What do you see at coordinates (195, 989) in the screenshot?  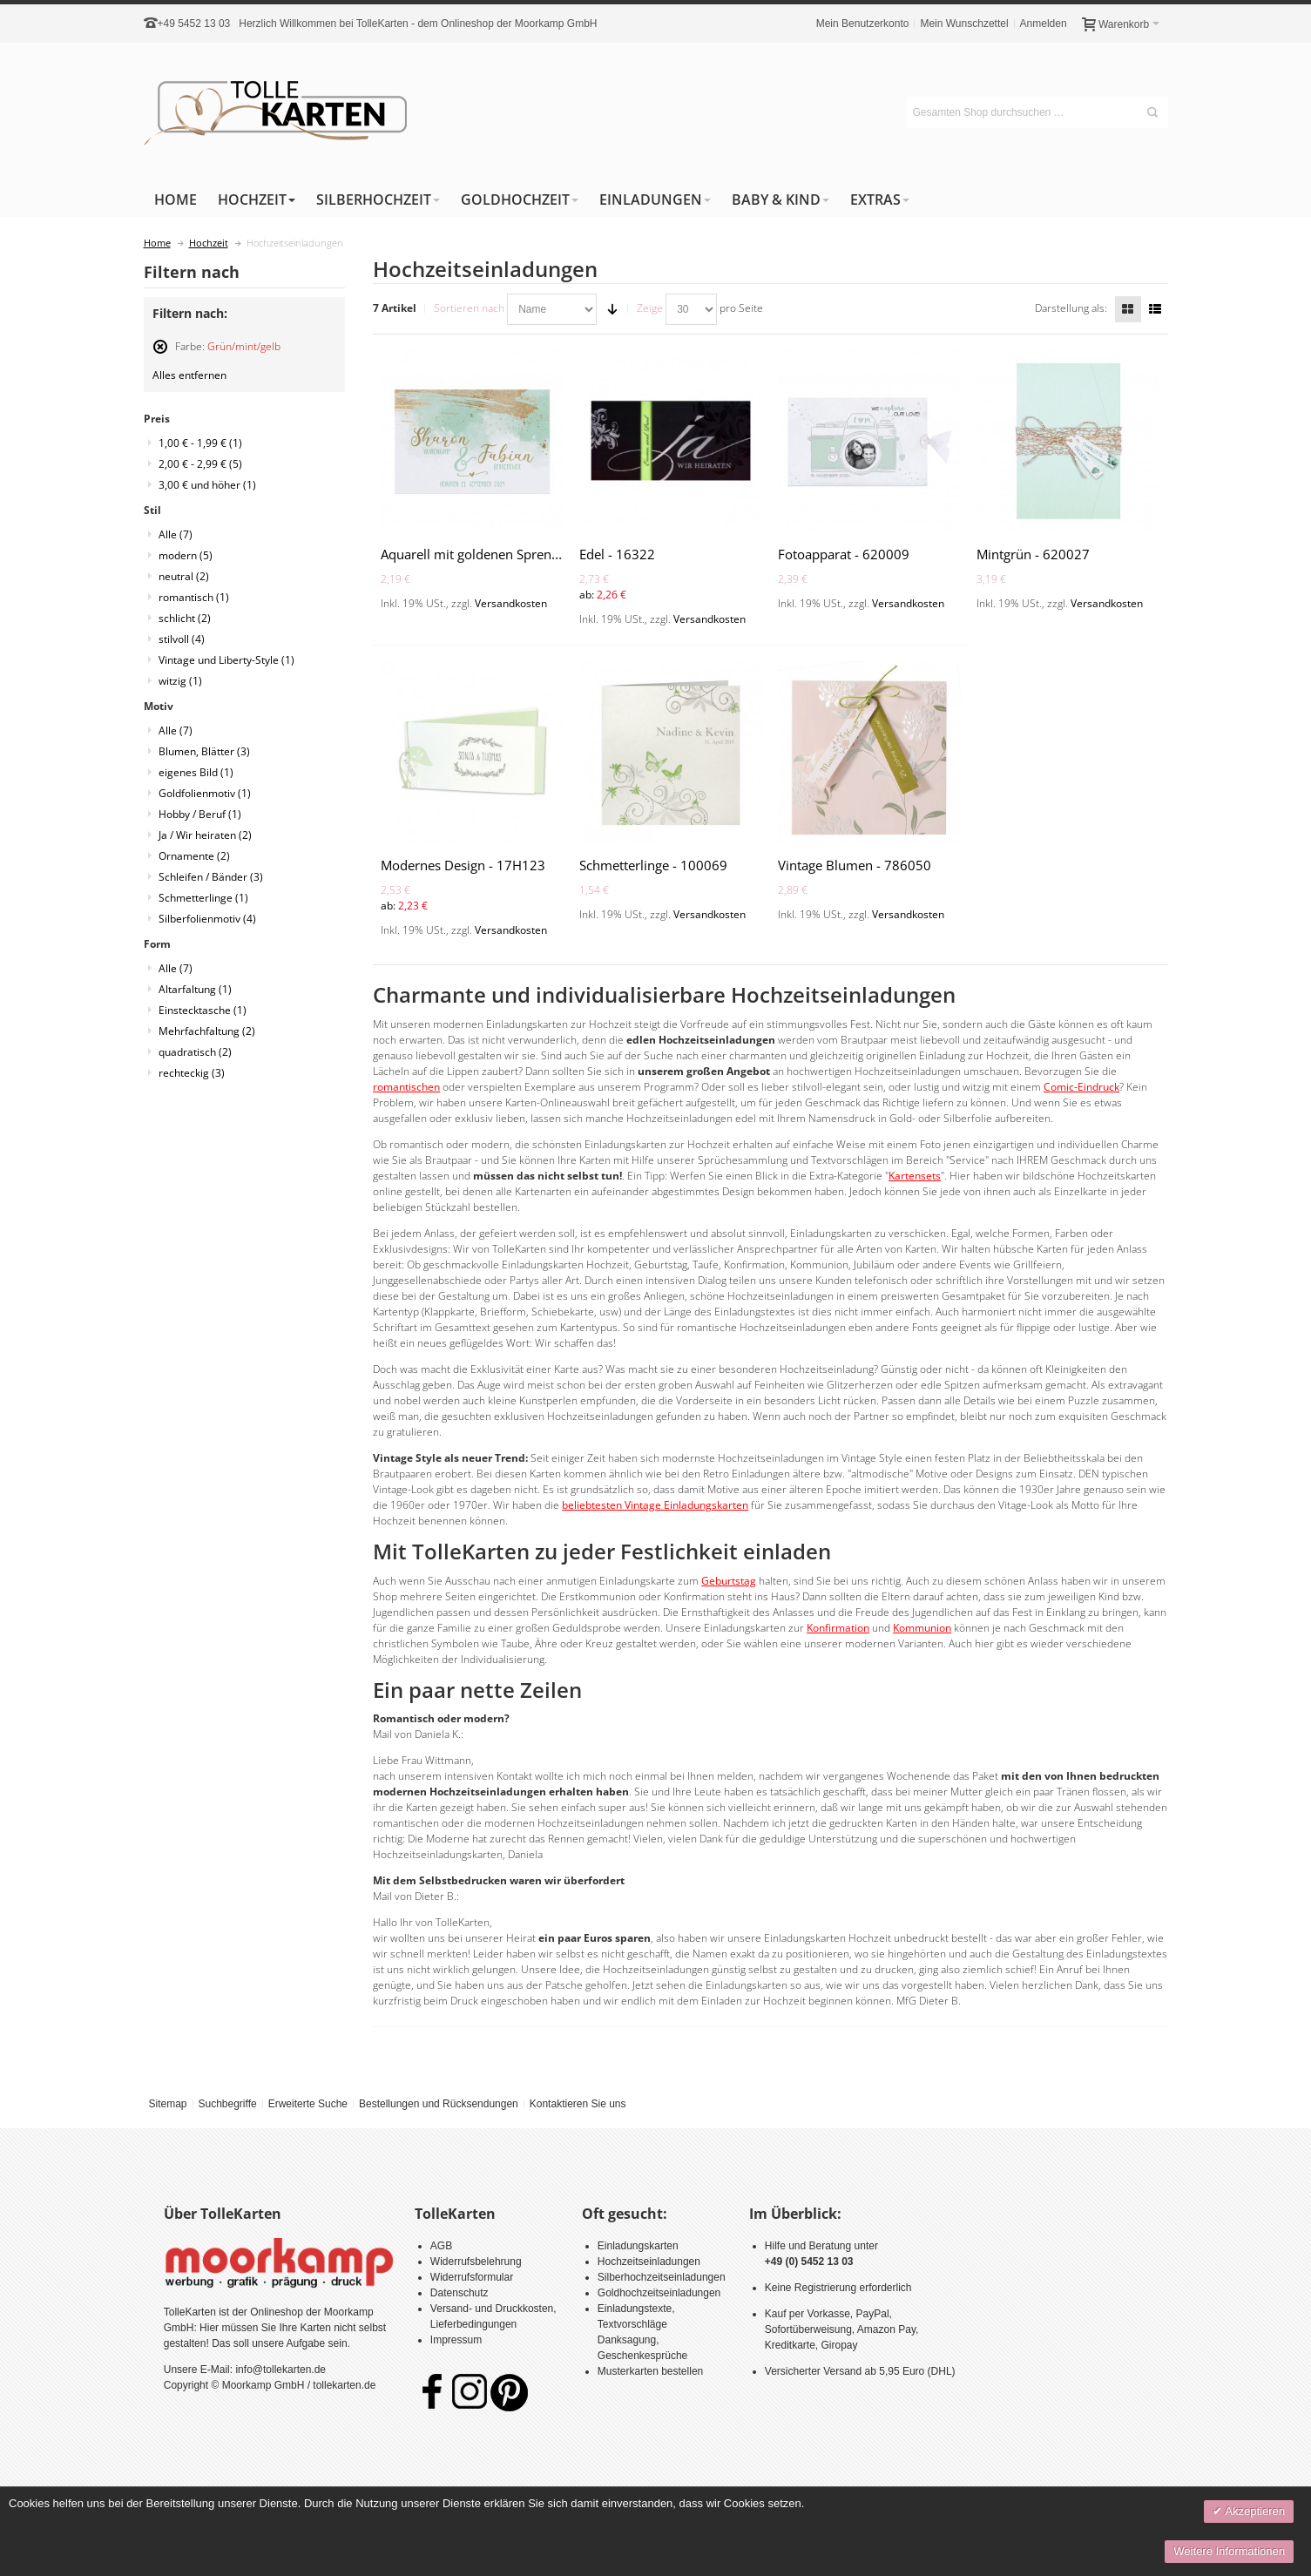 I see `Altarfaltung` at bounding box center [195, 989].